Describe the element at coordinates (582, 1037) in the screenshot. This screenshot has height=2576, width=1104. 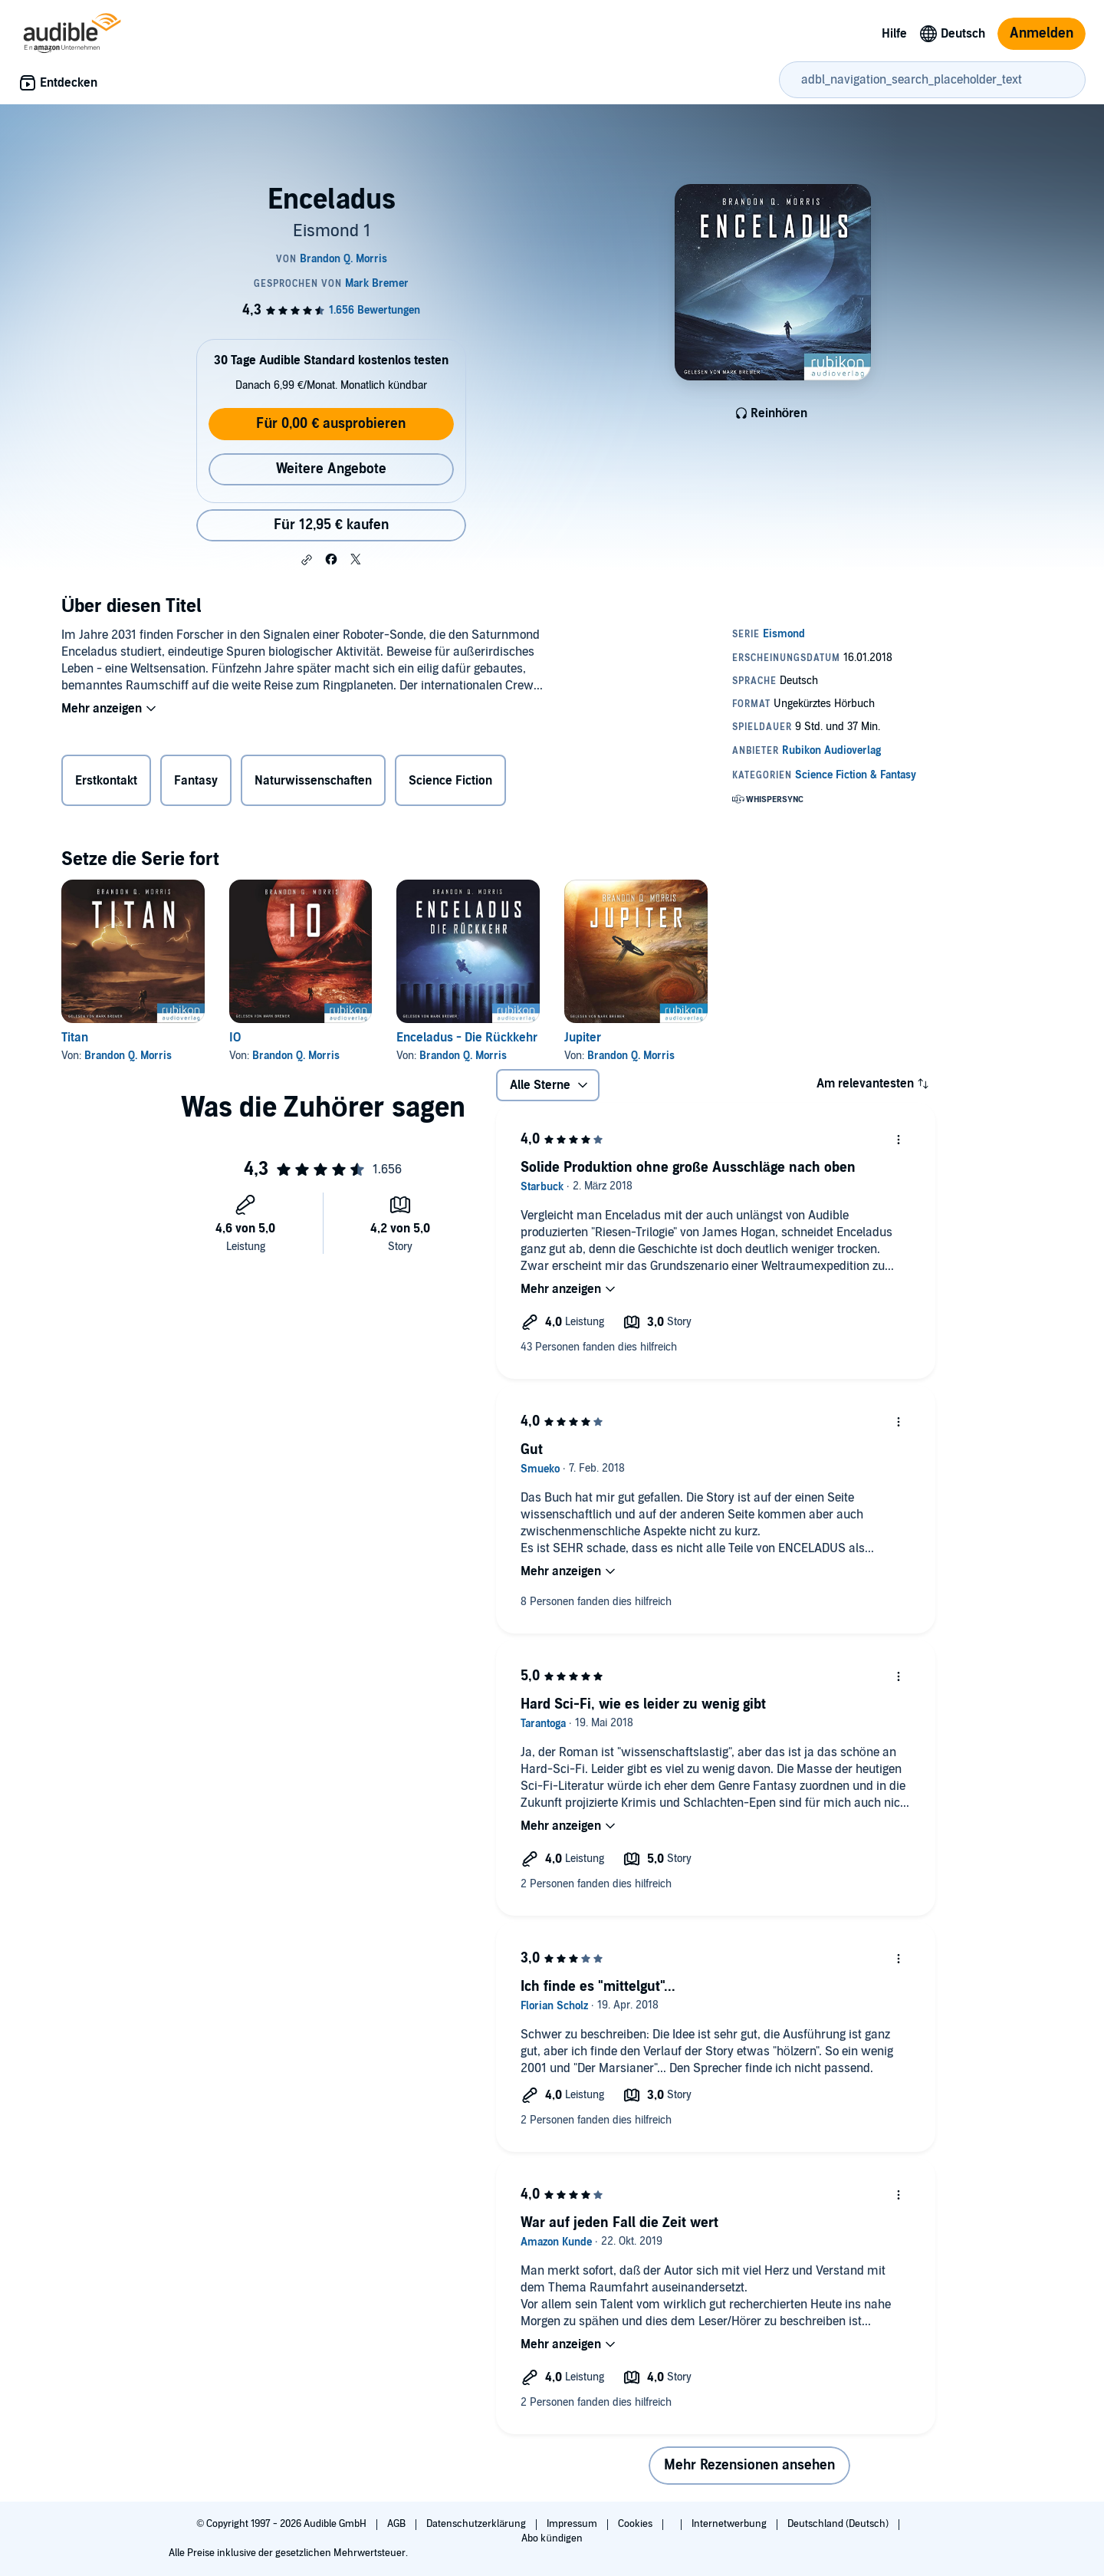
I see `Jupiter` at that location.